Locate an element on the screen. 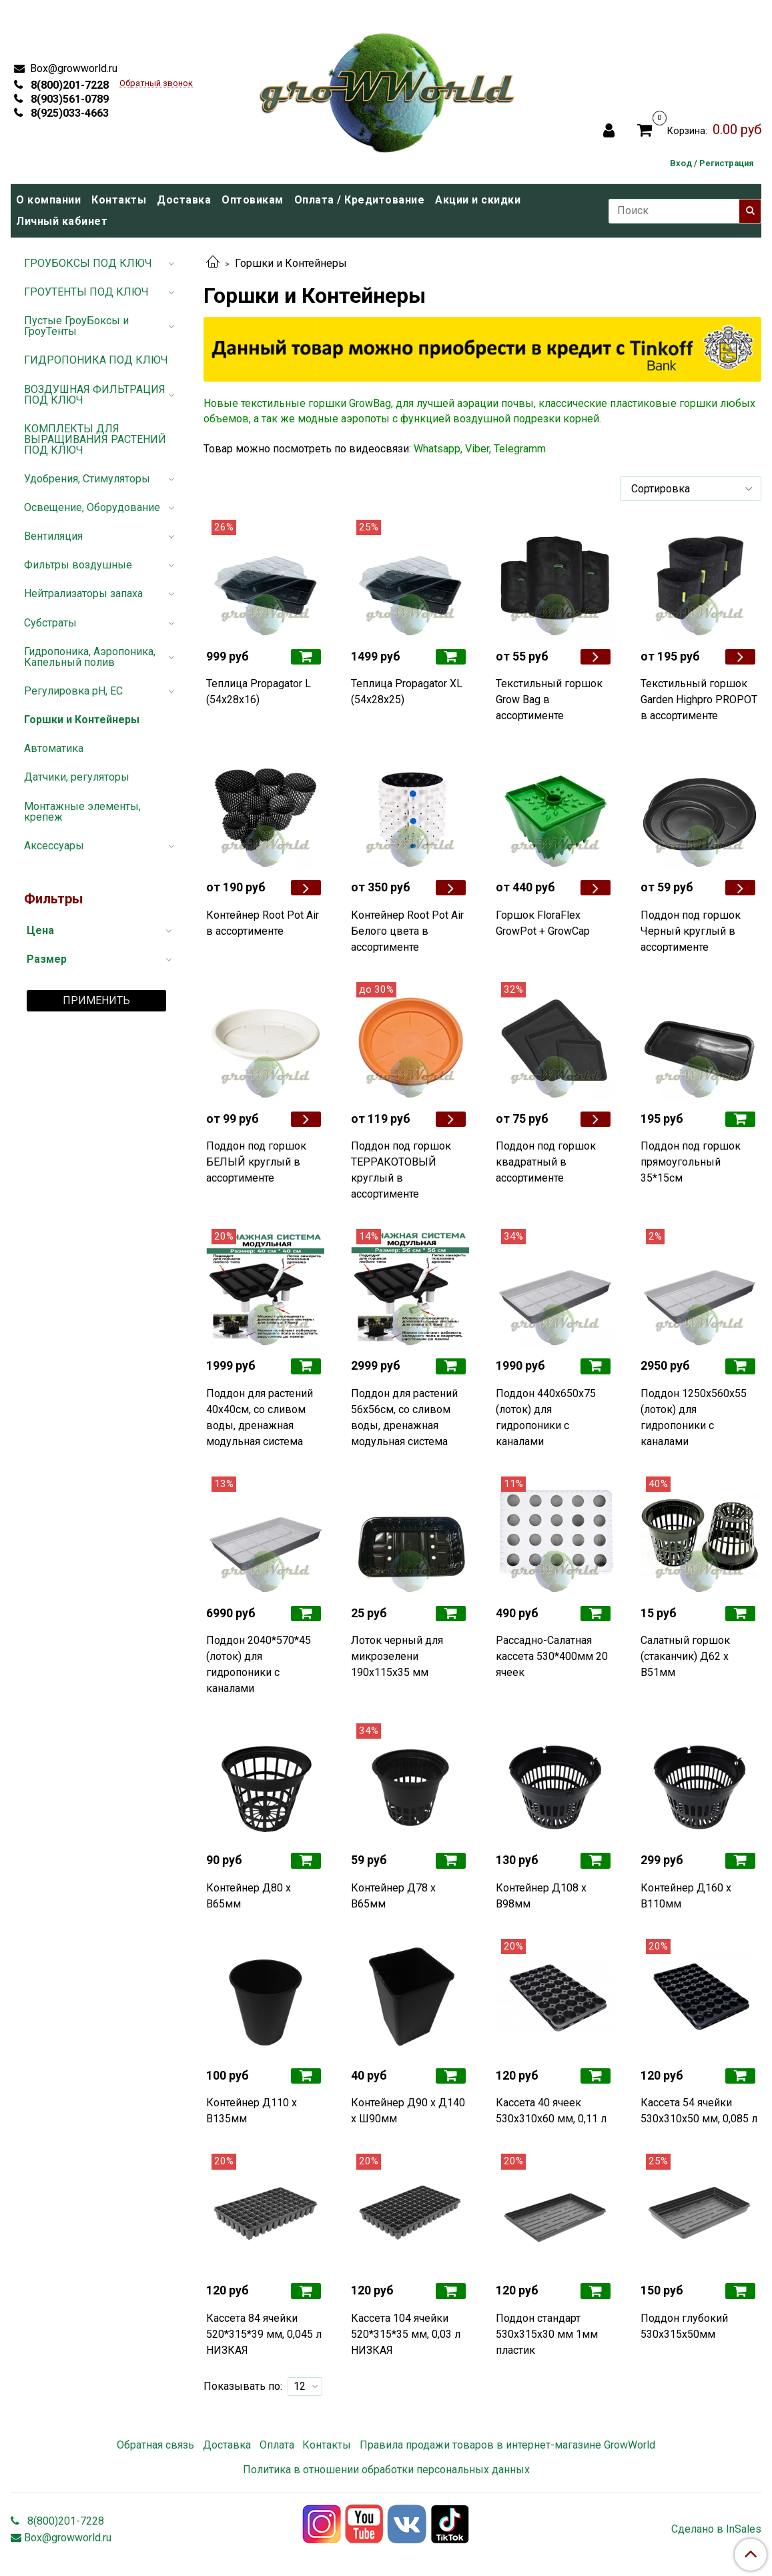 The width and height of the screenshot is (772, 2576). Контейнер Д110 х В135мм is located at coordinates (251, 2110).